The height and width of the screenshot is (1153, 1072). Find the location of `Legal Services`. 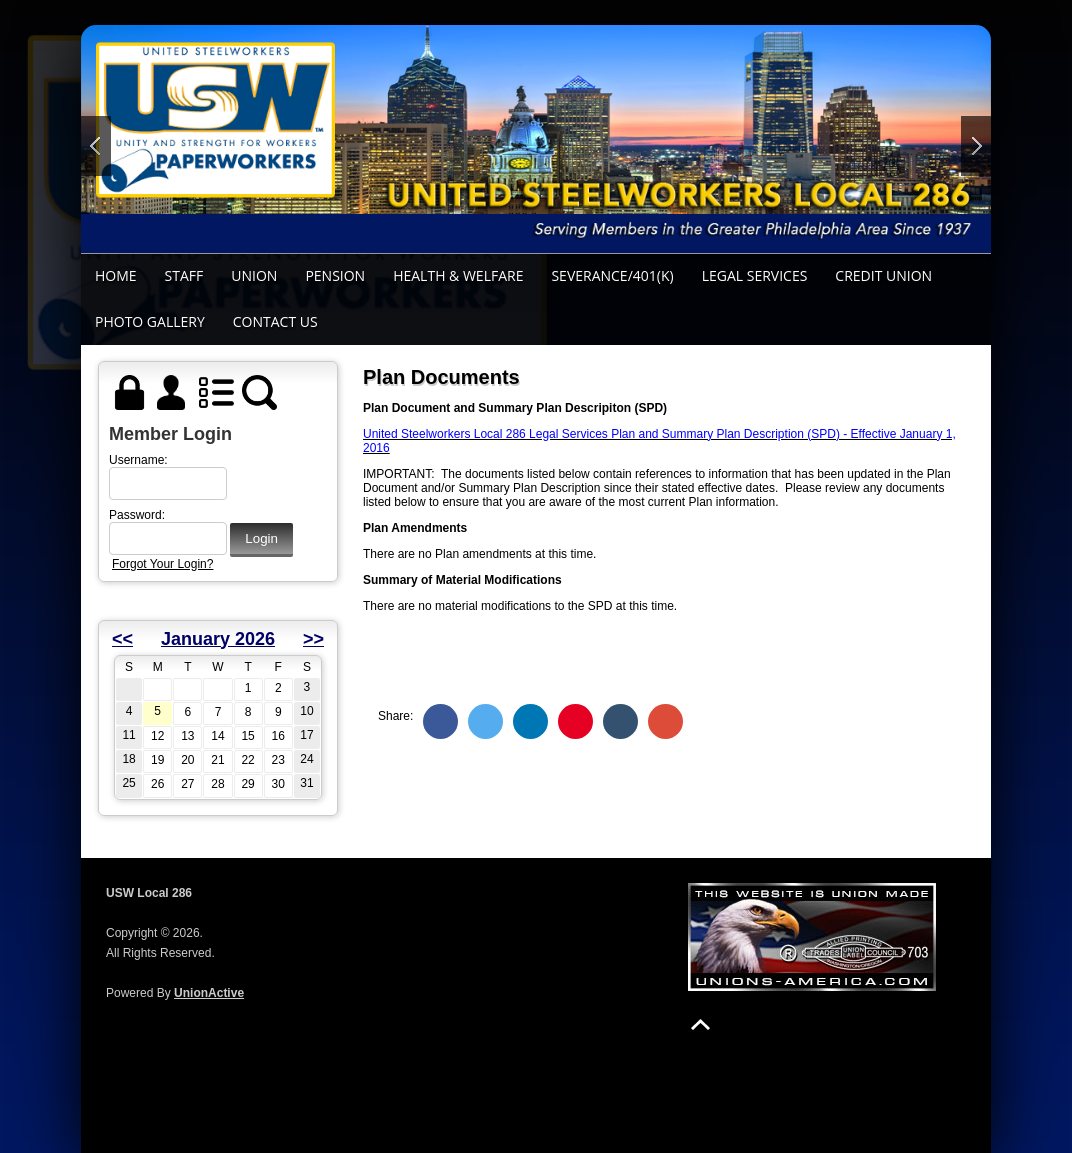

Legal Services is located at coordinates (755, 275).